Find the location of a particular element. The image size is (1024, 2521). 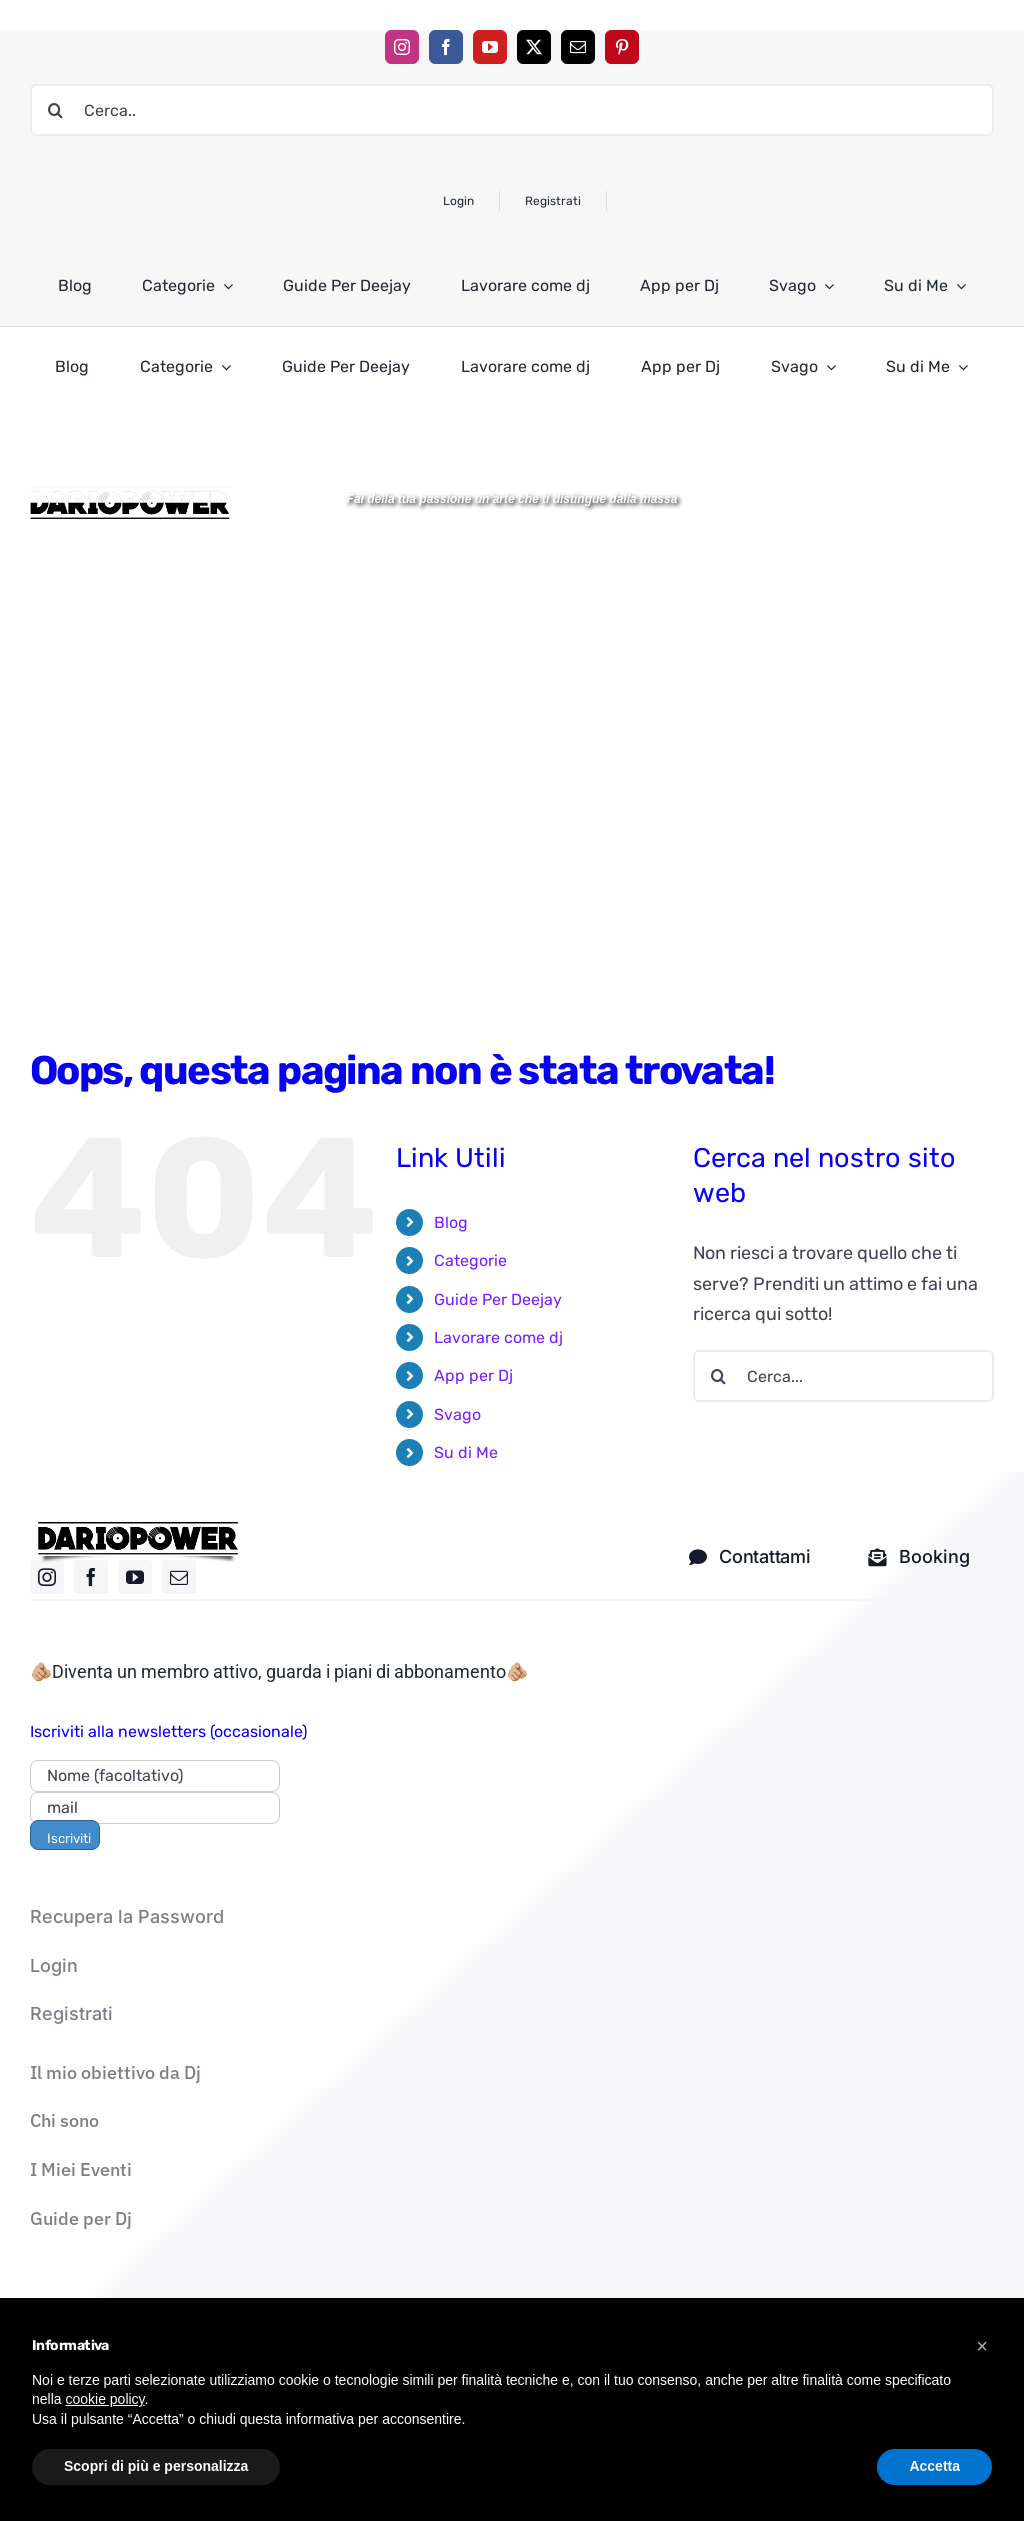

🫵🏼Diventa un membro attivo, guarda i piani di abbonamento🫵🏼 is located at coordinates (279, 1671).